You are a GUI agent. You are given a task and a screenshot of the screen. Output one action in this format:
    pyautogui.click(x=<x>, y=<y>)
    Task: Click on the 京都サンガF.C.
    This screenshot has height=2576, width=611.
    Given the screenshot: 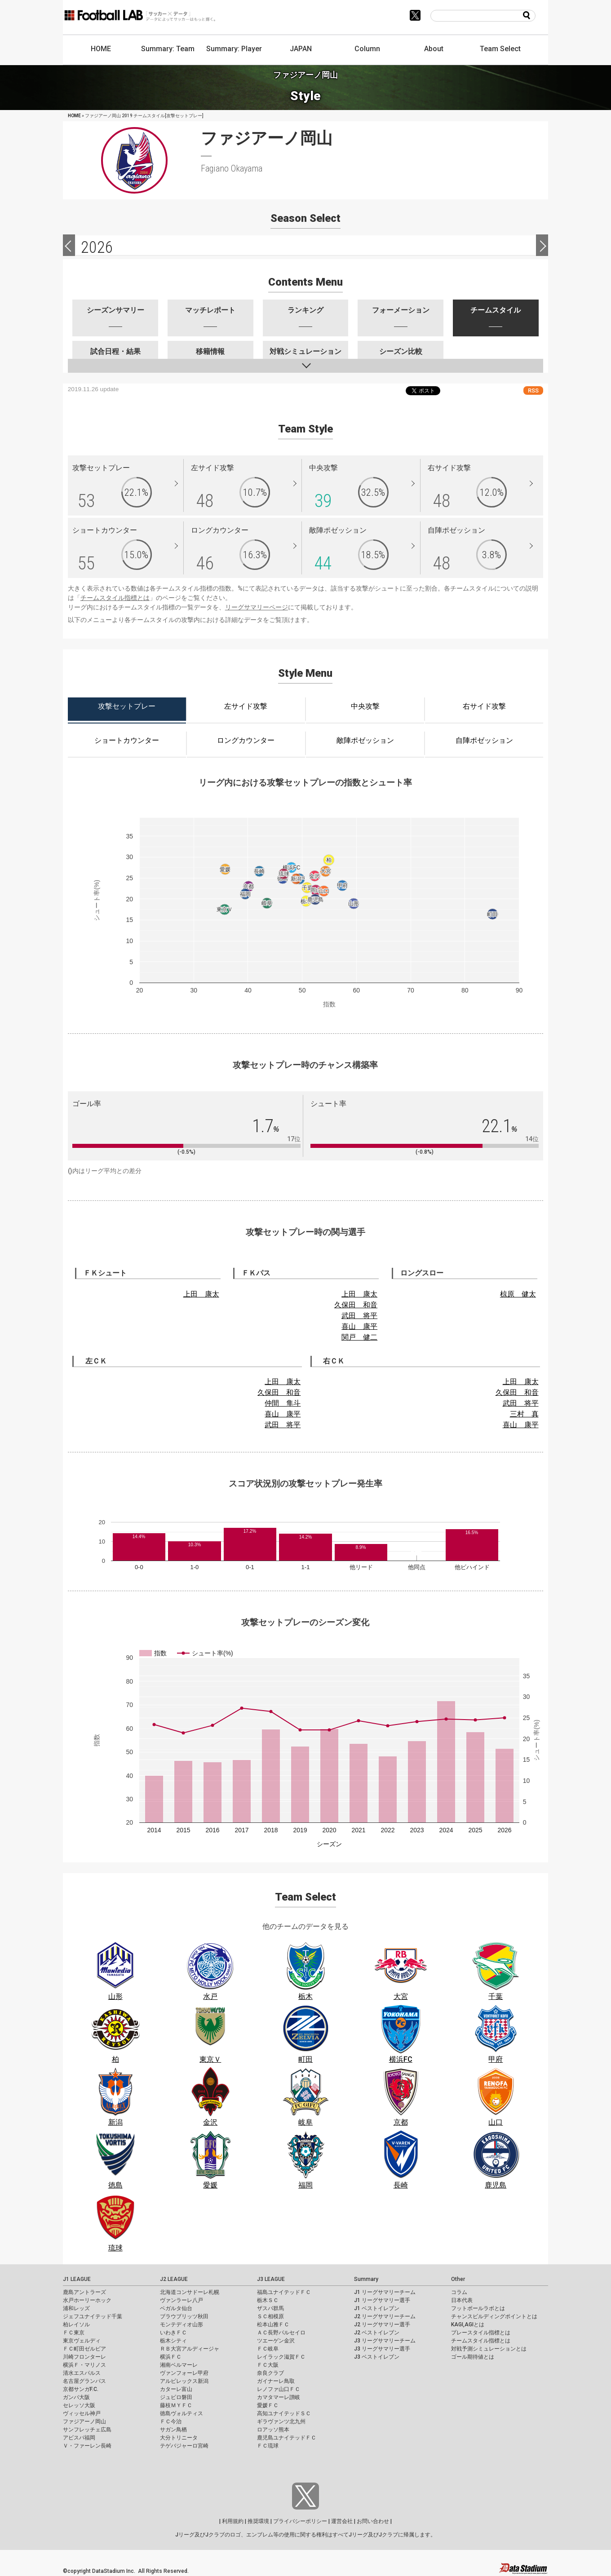 What is the action you would take?
    pyautogui.click(x=80, y=2389)
    